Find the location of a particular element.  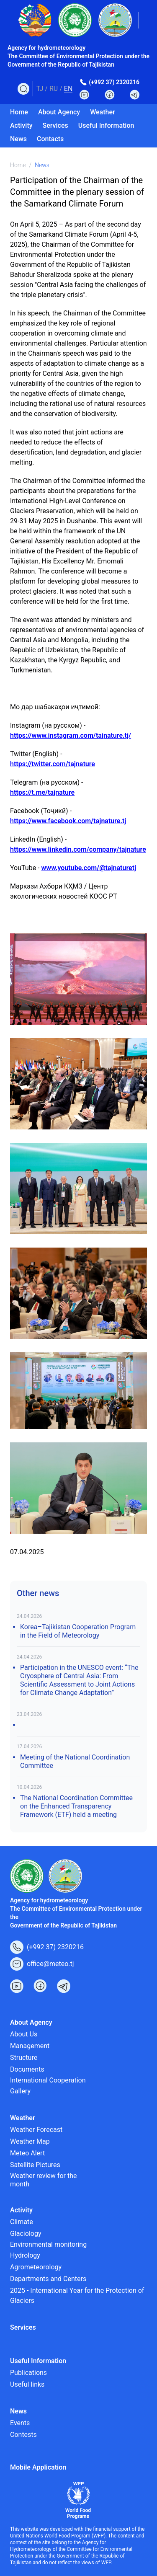

Meteo Alert is located at coordinates (27, 2153).